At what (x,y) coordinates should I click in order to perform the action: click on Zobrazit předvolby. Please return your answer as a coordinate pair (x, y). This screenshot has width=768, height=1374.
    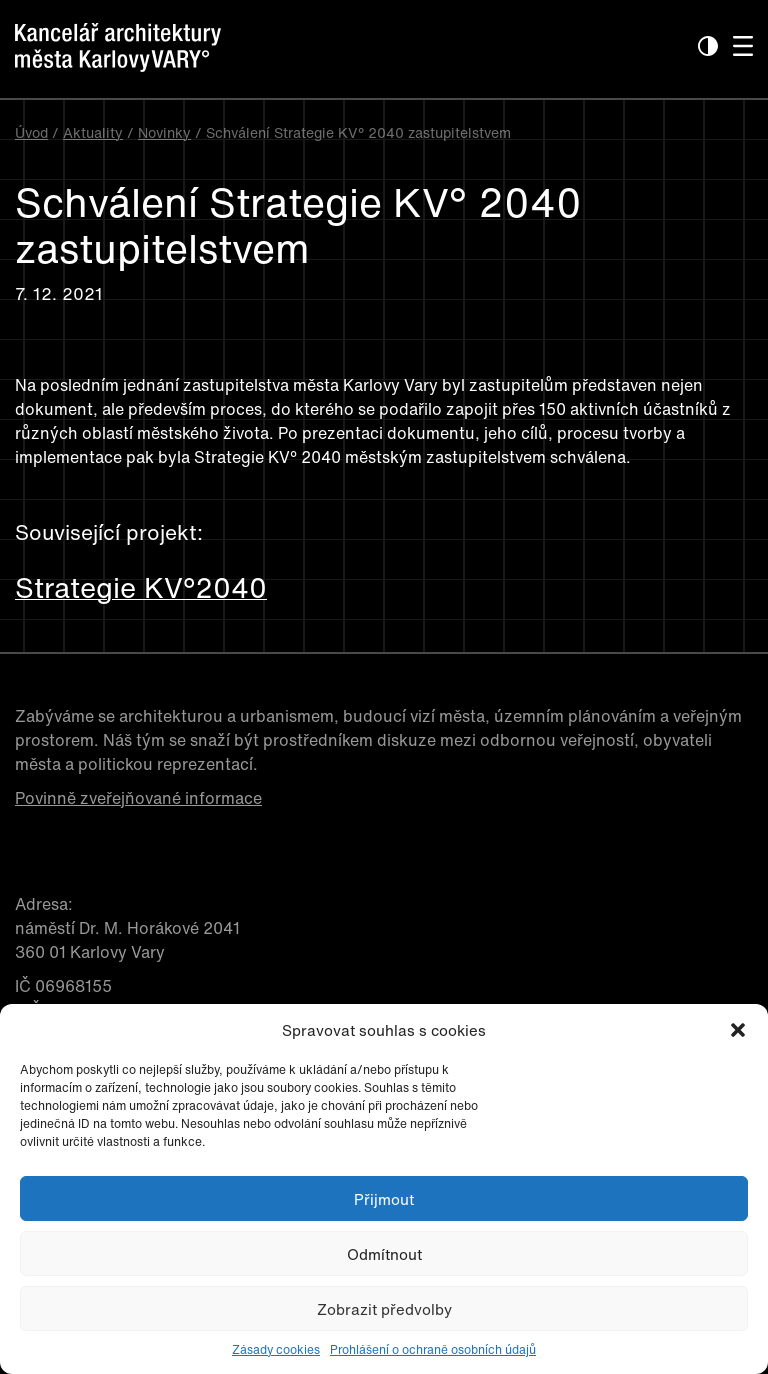
    Looking at the image, I should click on (384, 1309).